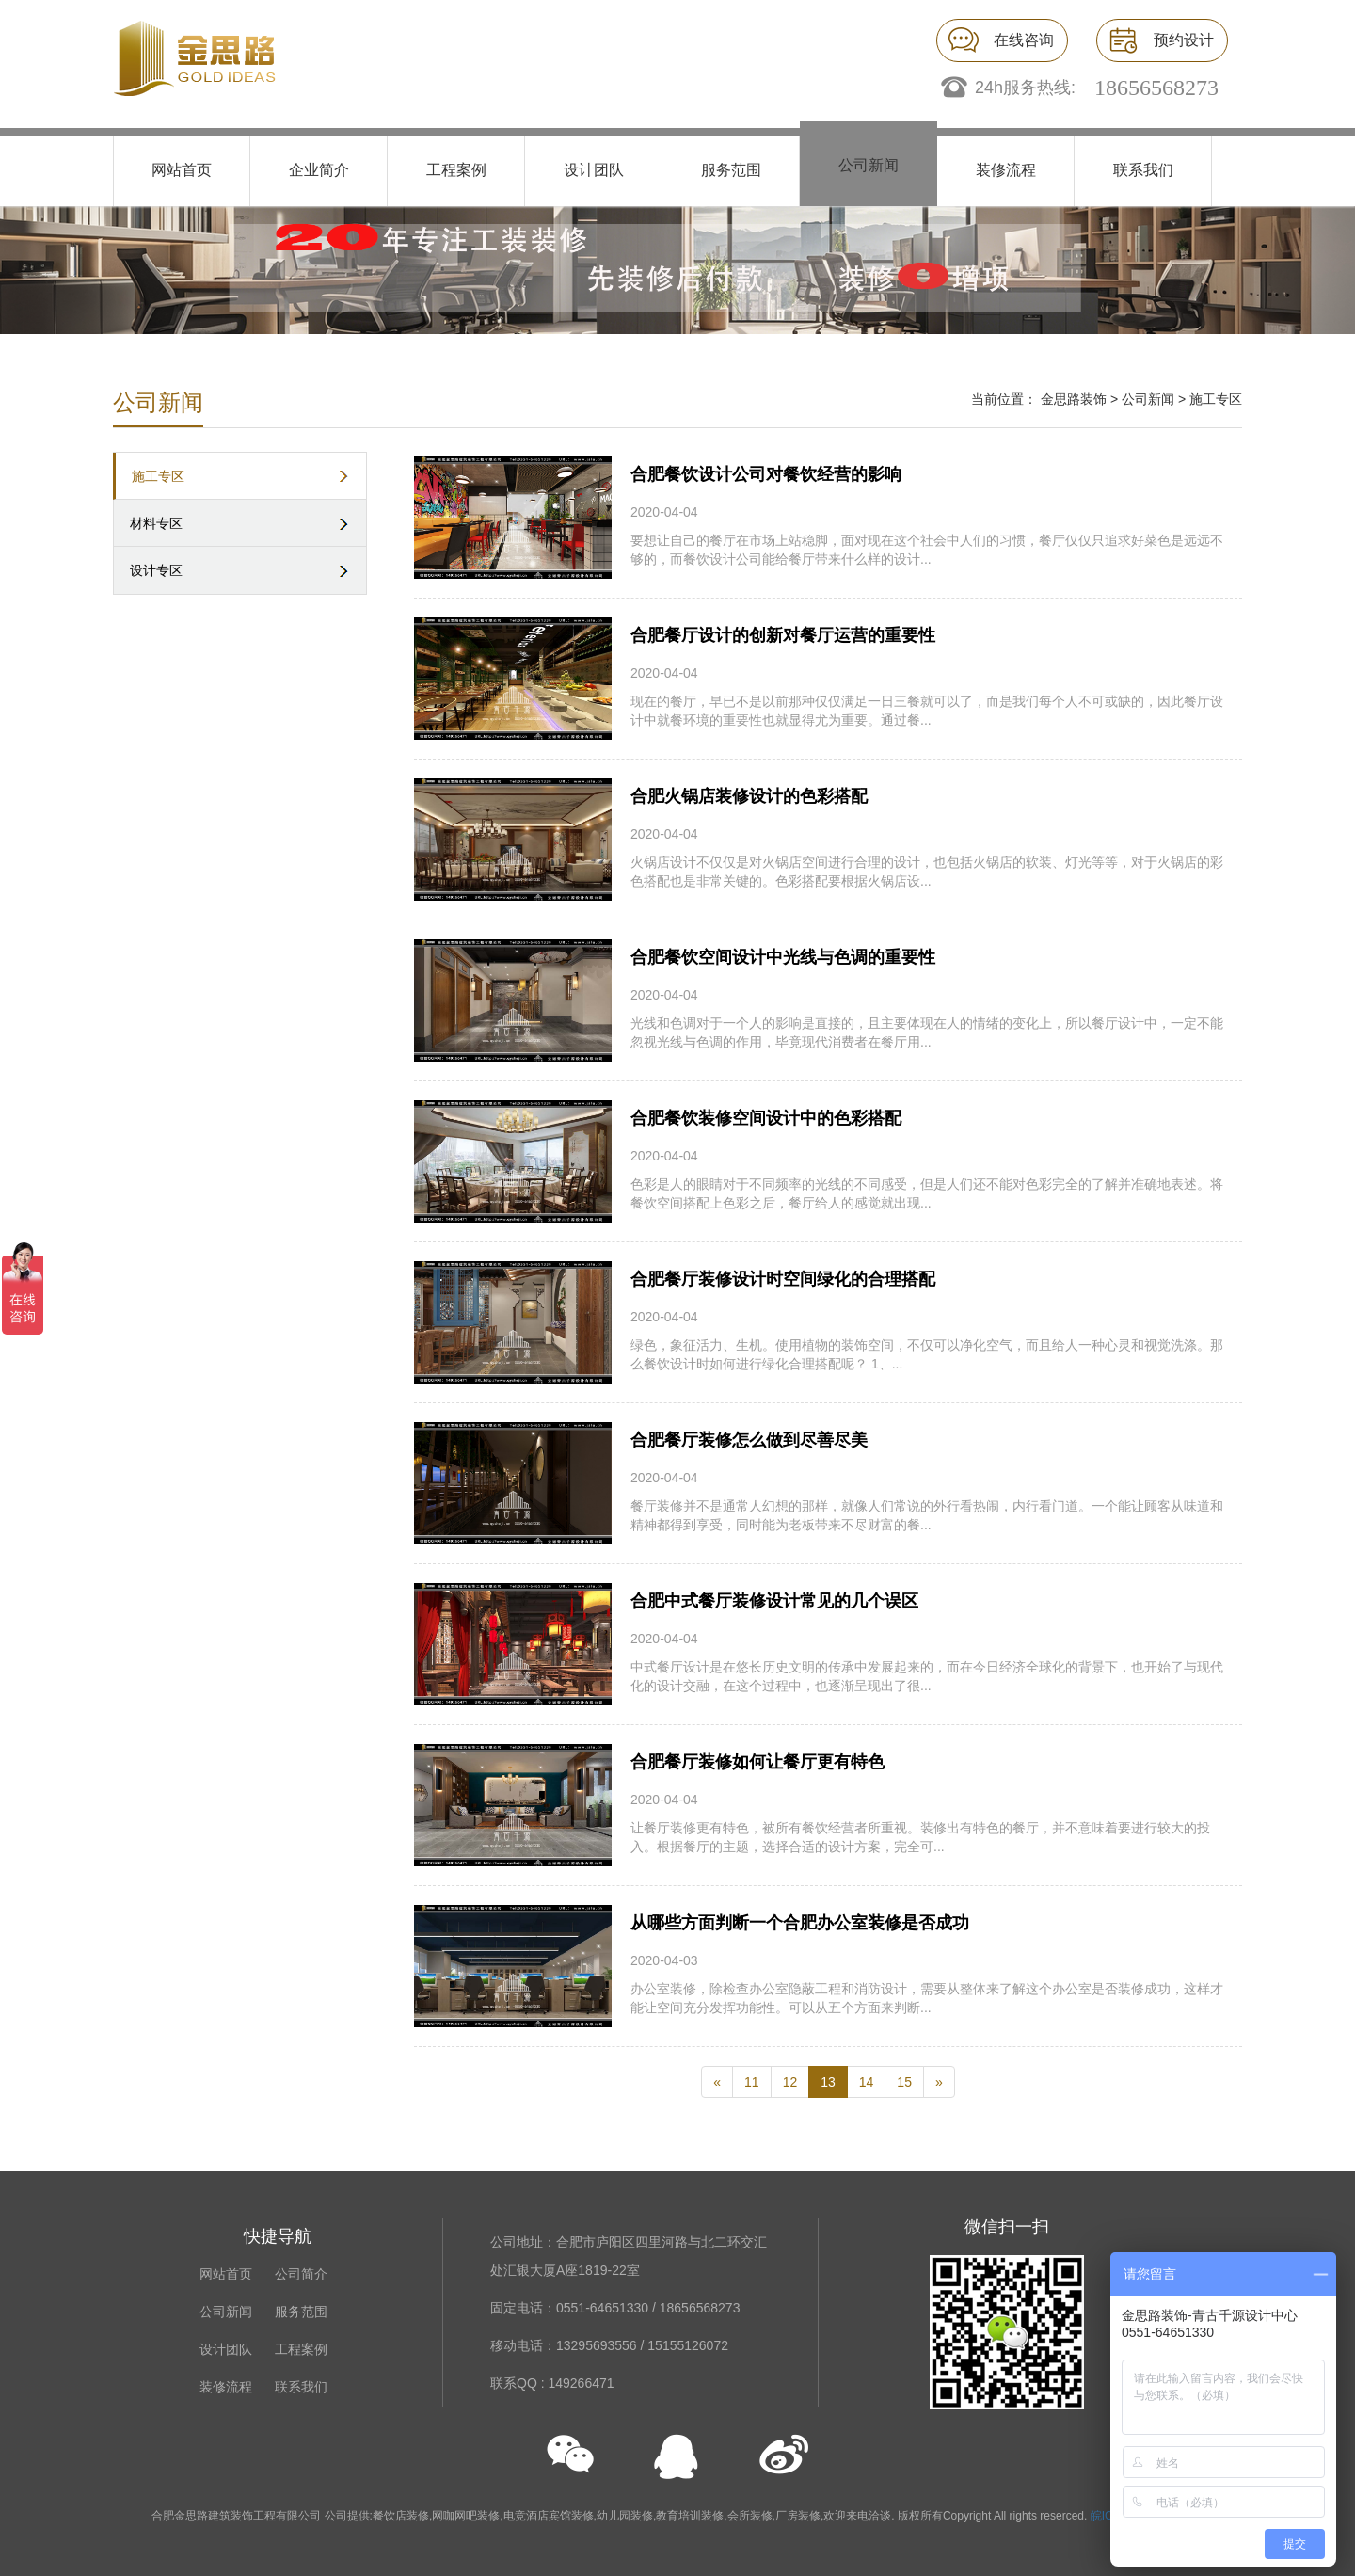 The width and height of the screenshot is (1355, 2576). What do you see at coordinates (904, 2081) in the screenshot?
I see `15` at bounding box center [904, 2081].